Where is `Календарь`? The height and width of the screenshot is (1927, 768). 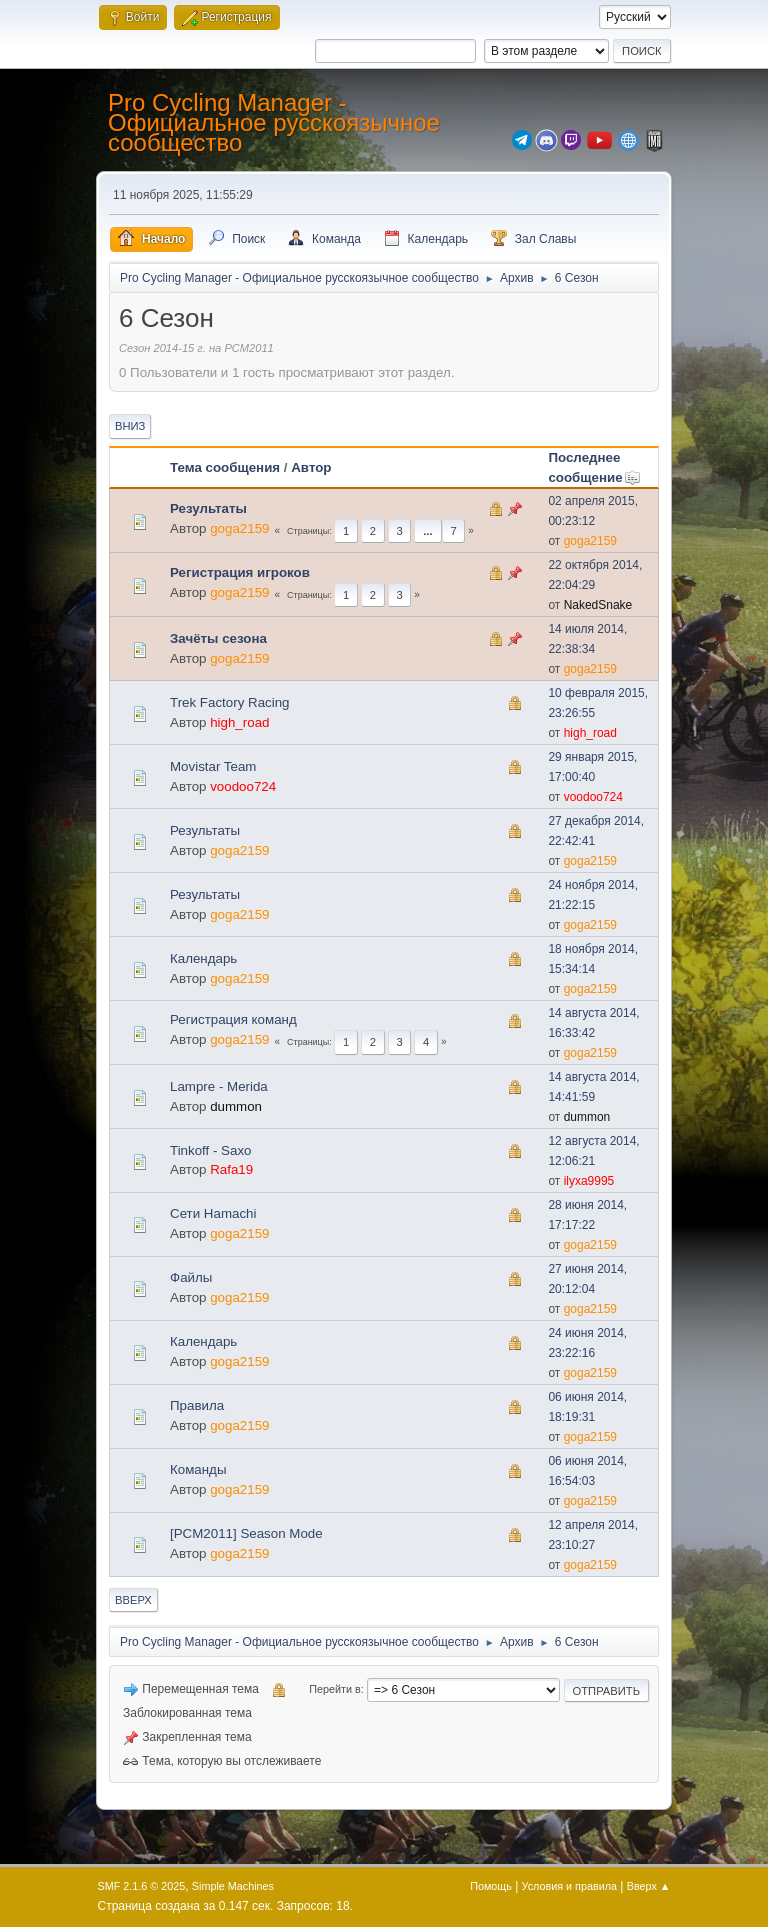
Календарь is located at coordinates (203, 958).